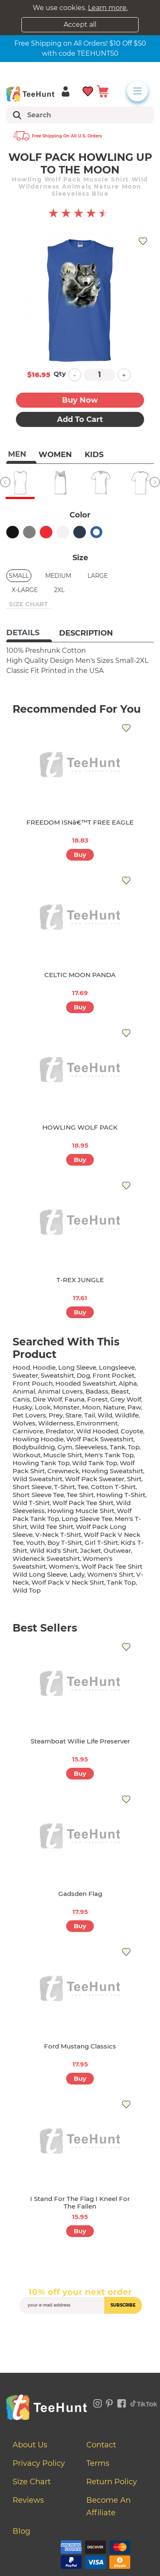  Describe the element at coordinates (53, 1550) in the screenshot. I see `wild kid's shirt` at that location.